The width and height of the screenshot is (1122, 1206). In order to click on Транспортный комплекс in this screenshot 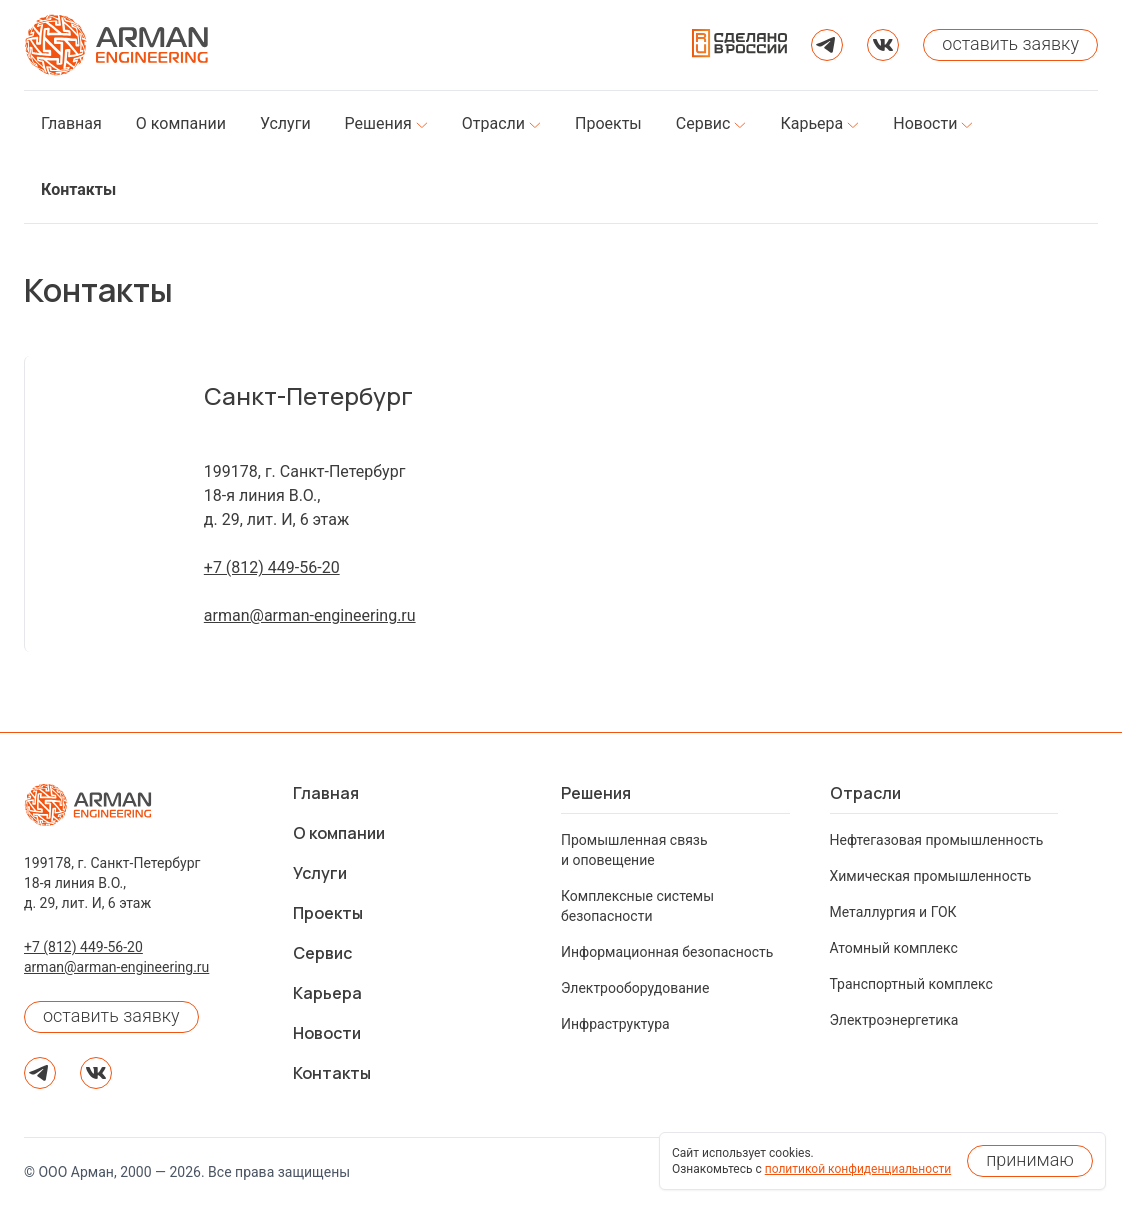, I will do `click(911, 984)`.